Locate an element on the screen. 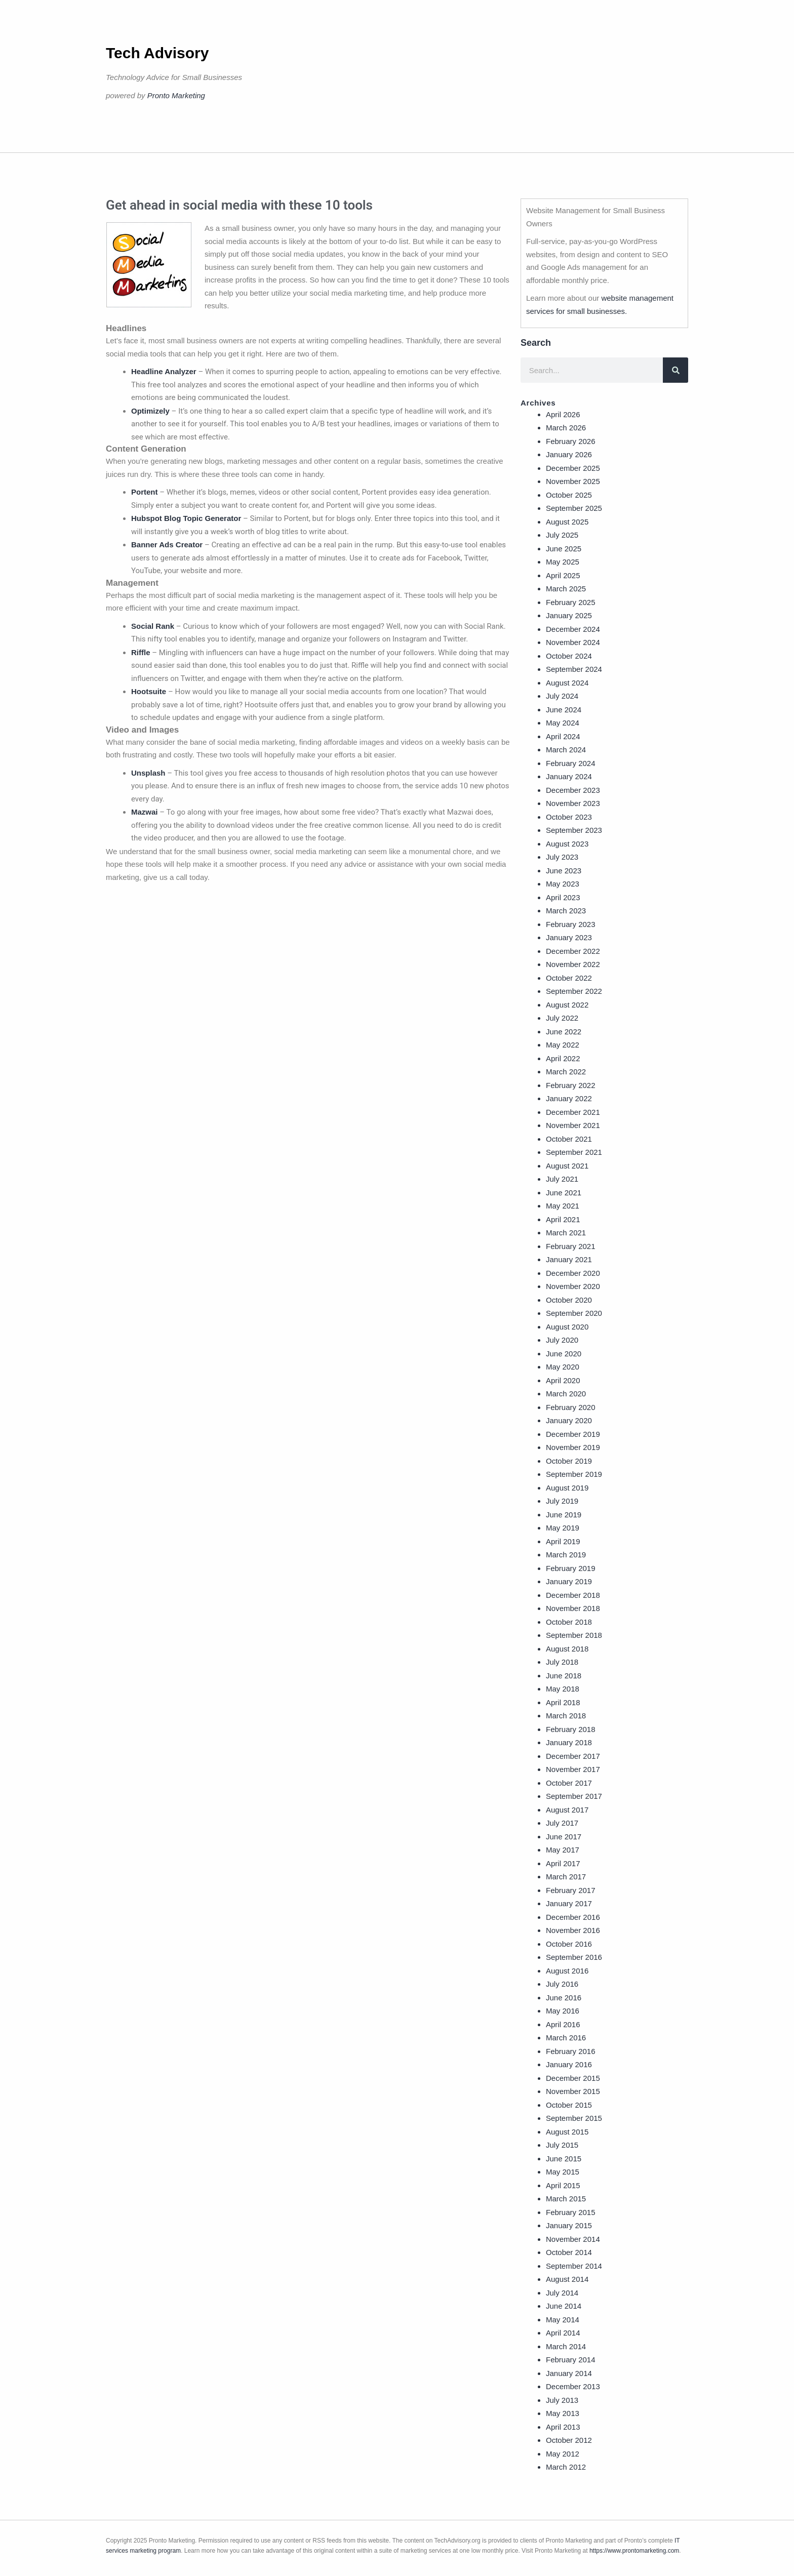 The image size is (794, 2576). January 2020 is located at coordinates (569, 1420).